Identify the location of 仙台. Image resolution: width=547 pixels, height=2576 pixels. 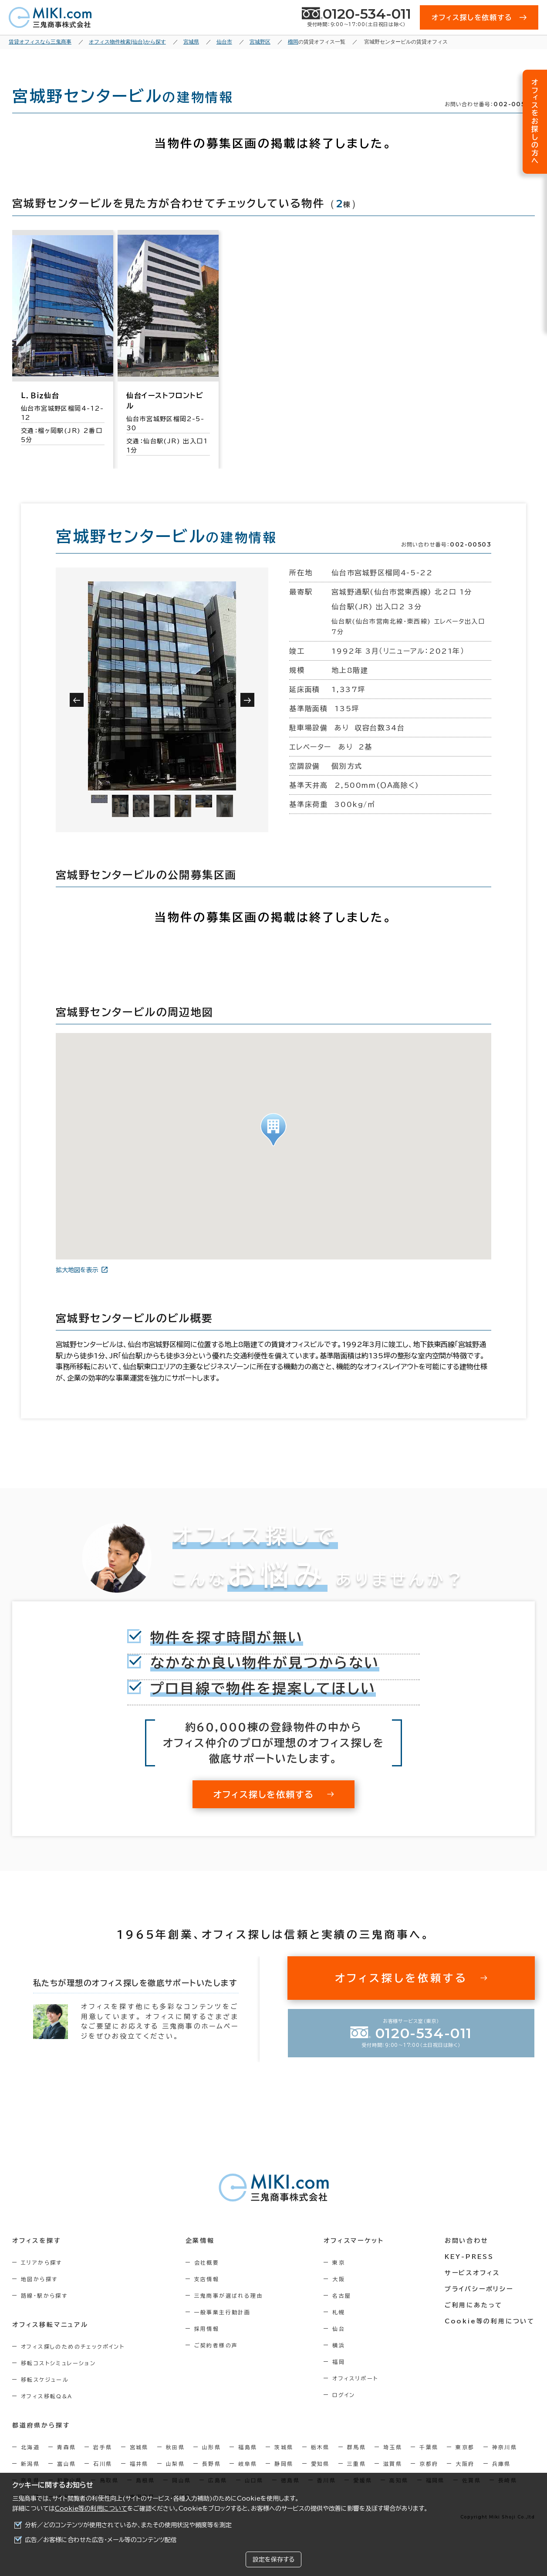
(338, 2328).